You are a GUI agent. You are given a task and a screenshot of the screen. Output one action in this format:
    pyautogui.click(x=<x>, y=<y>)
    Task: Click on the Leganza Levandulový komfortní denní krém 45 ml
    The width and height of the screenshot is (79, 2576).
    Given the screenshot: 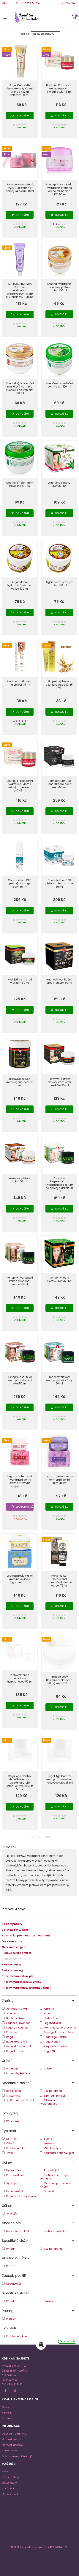 What is the action you would take?
    pyautogui.click(x=59, y=1479)
    